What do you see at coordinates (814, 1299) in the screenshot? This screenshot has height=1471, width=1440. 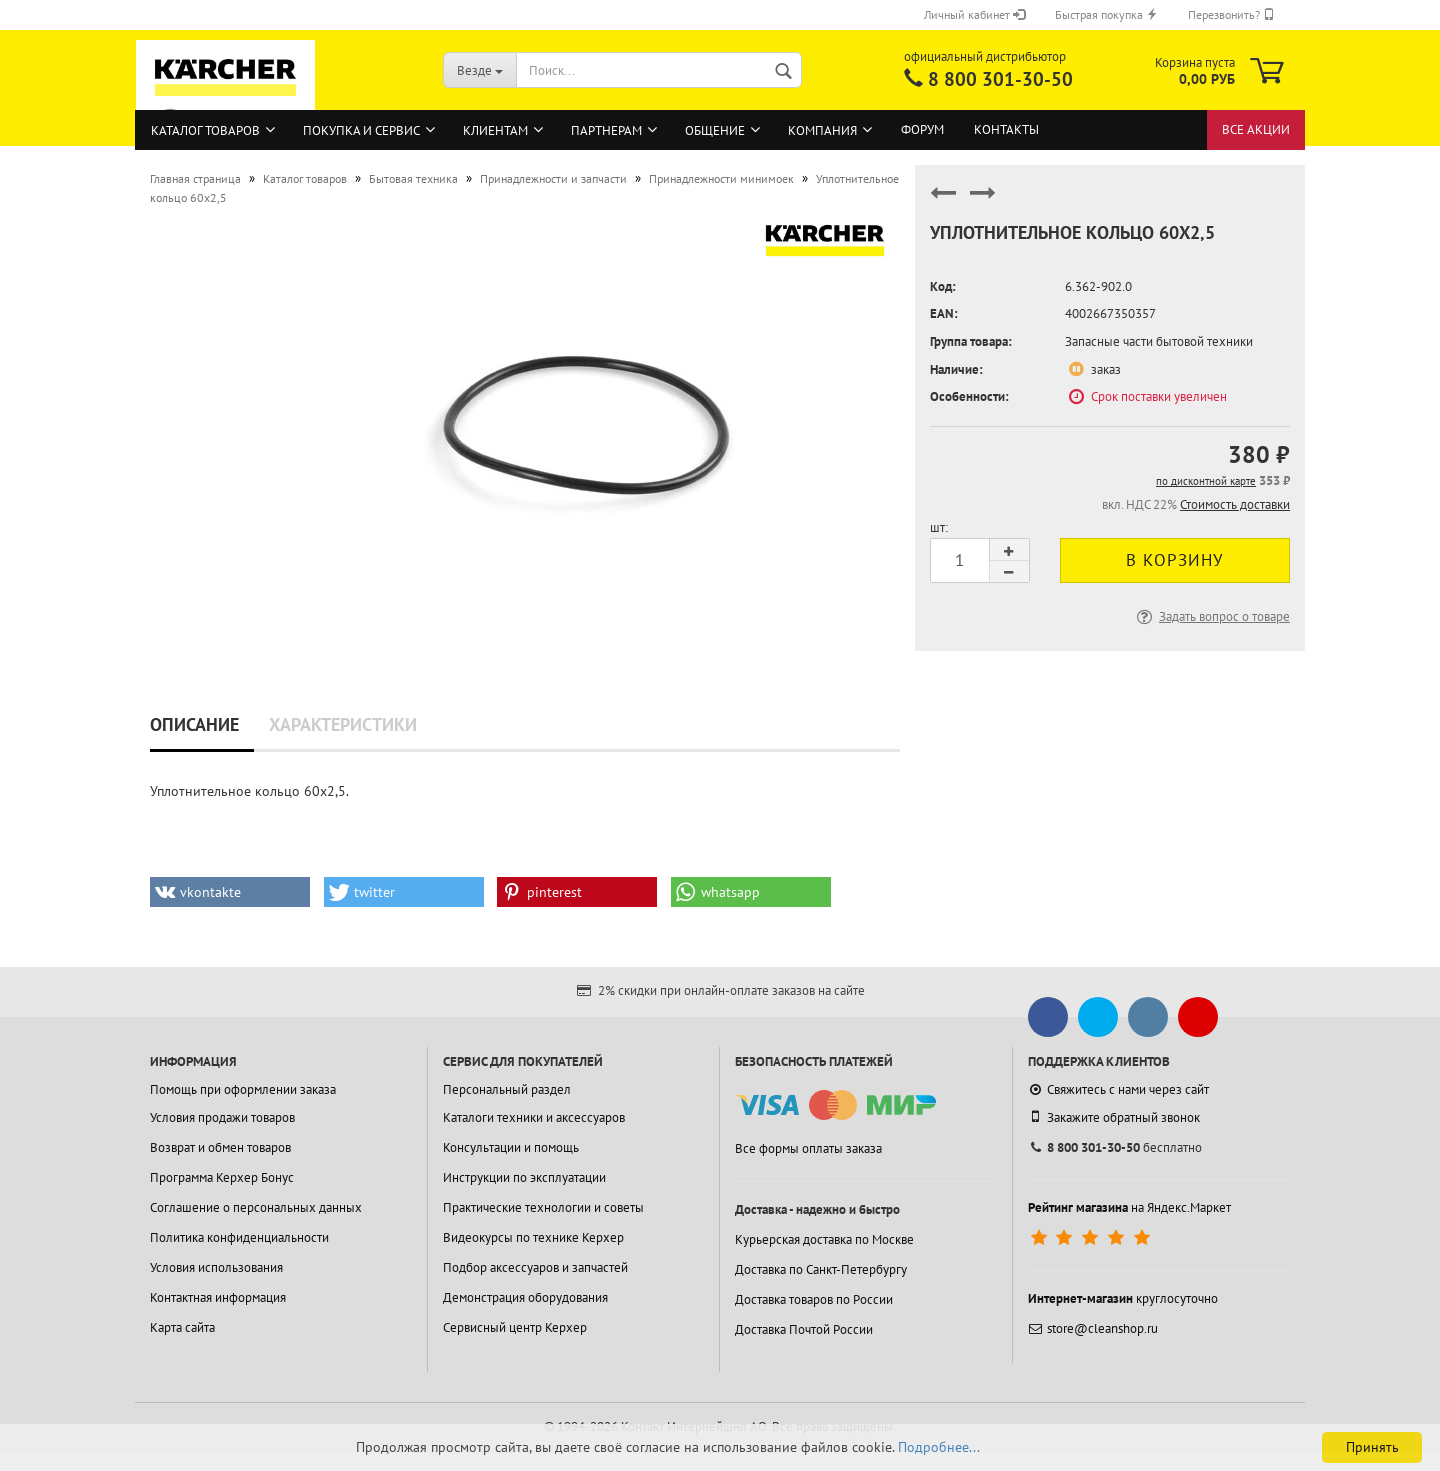 I see `Доставка товаров по России` at bounding box center [814, 1299].